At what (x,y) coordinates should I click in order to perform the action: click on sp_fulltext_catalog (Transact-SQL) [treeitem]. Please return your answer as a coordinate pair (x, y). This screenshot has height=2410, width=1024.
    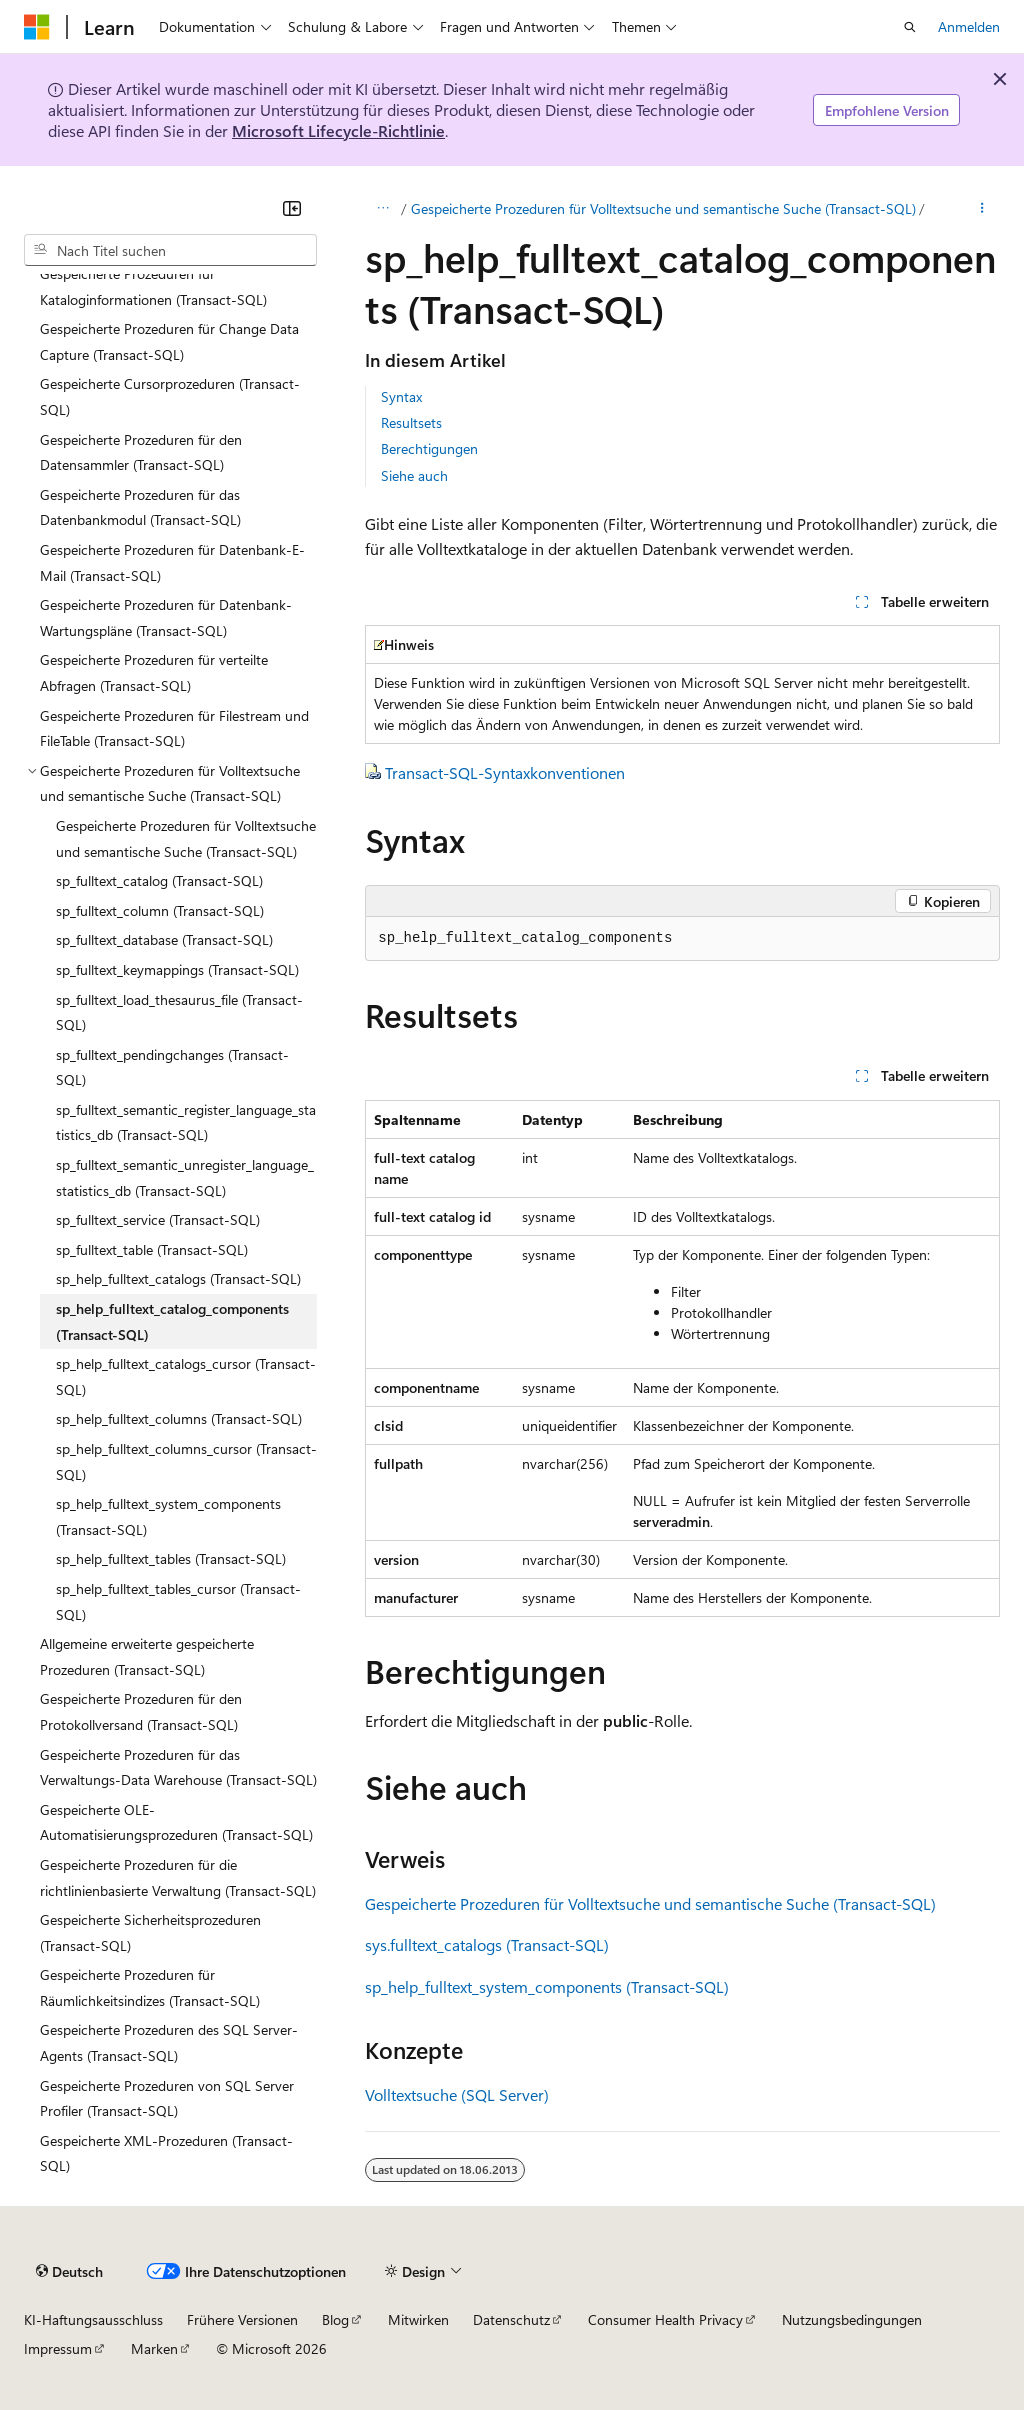
    Looking at the image, I should click on (159, 880).